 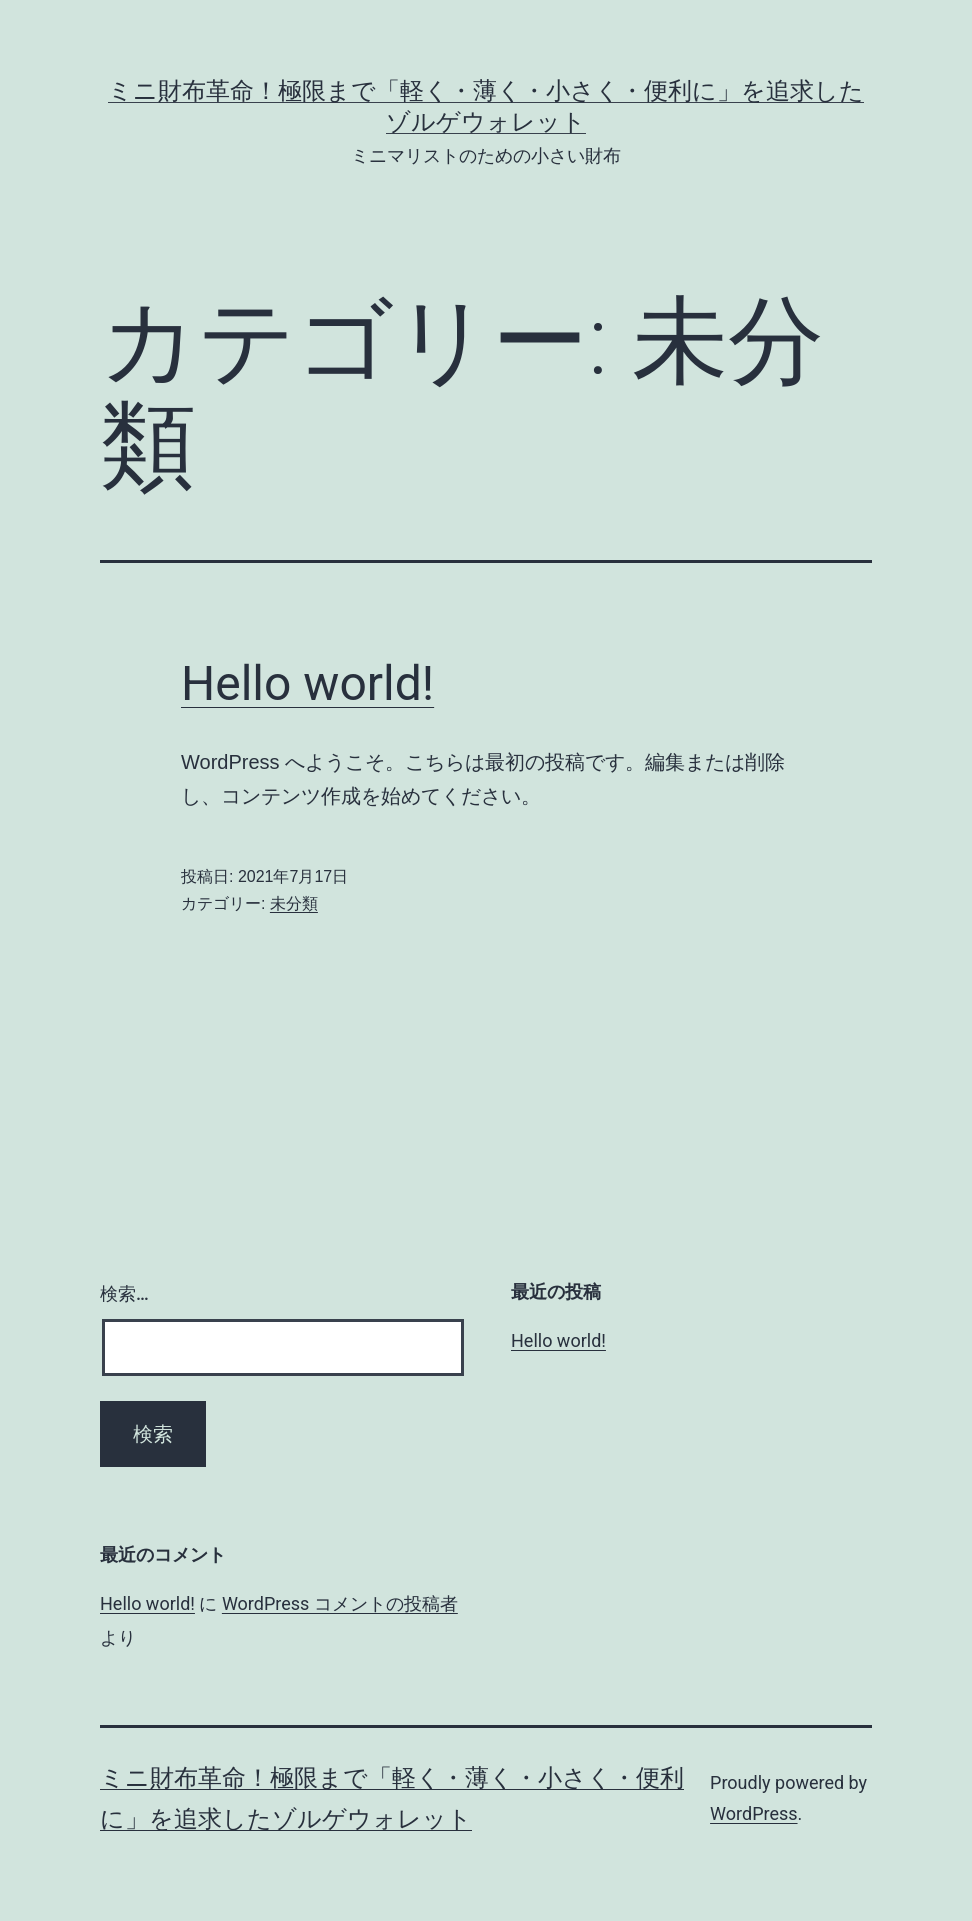 What do you see at coordinates (124, 1293) in the screenshot?
I see `検索…` at bounding box center [124, 1293].